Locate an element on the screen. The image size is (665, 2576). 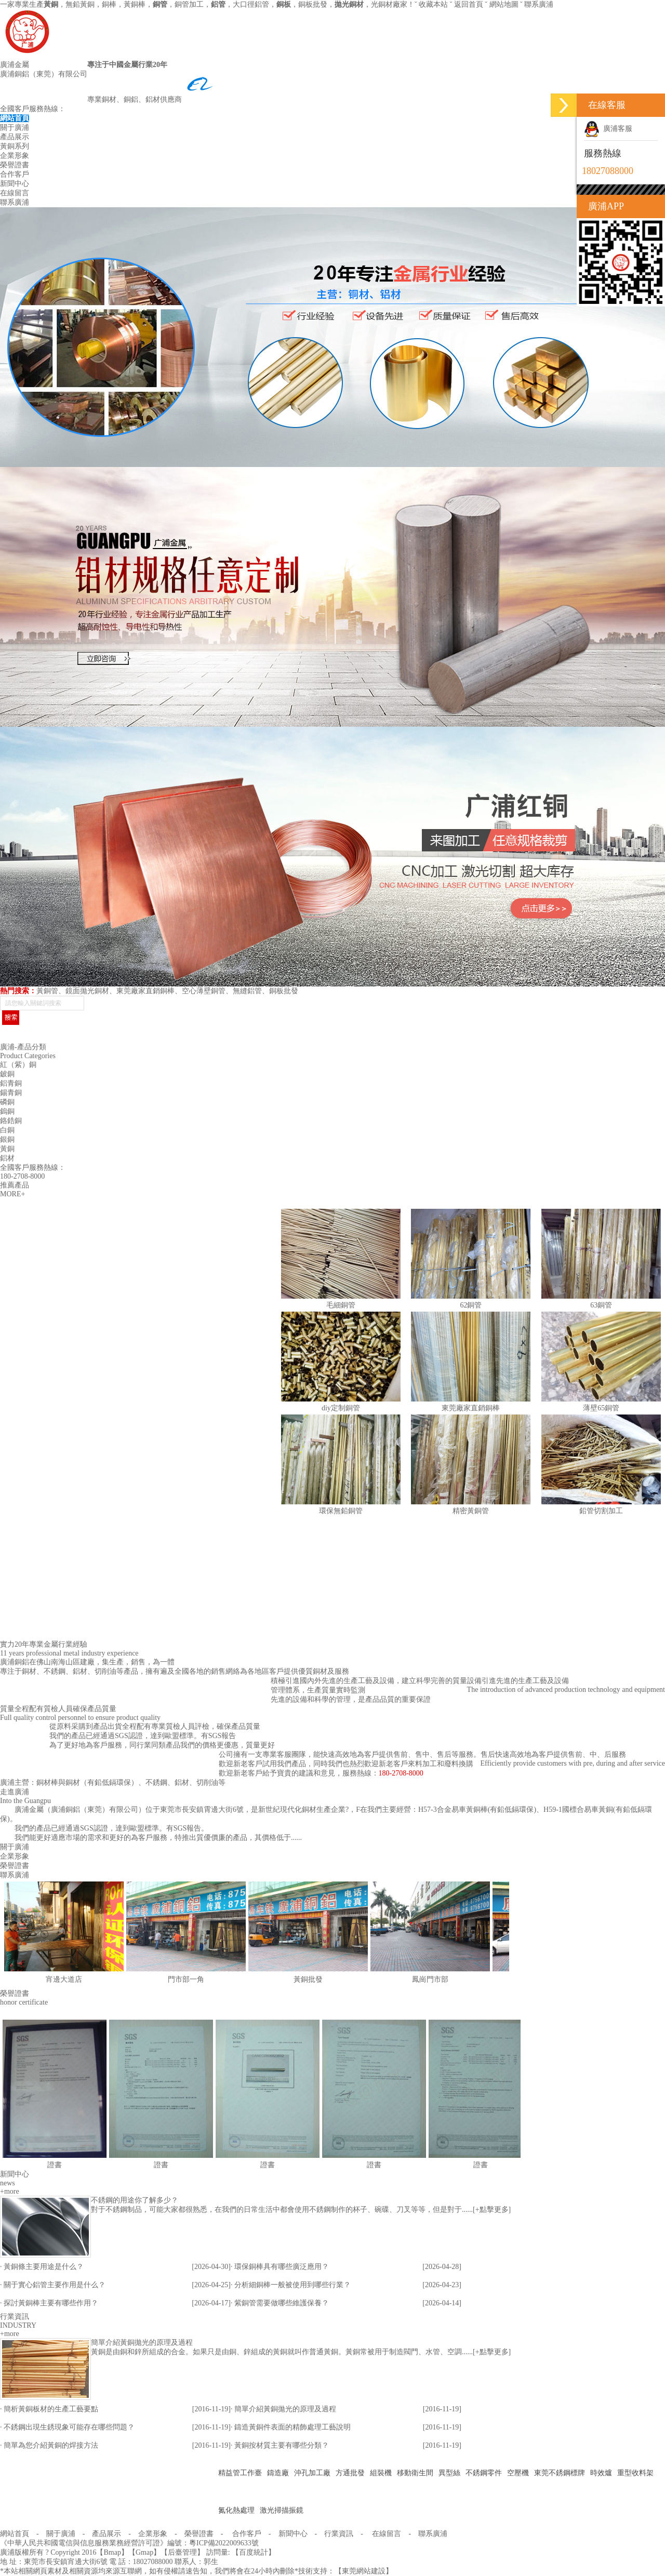
黃銅條主要用途是什么？ is located at coordinates (44, 2267).